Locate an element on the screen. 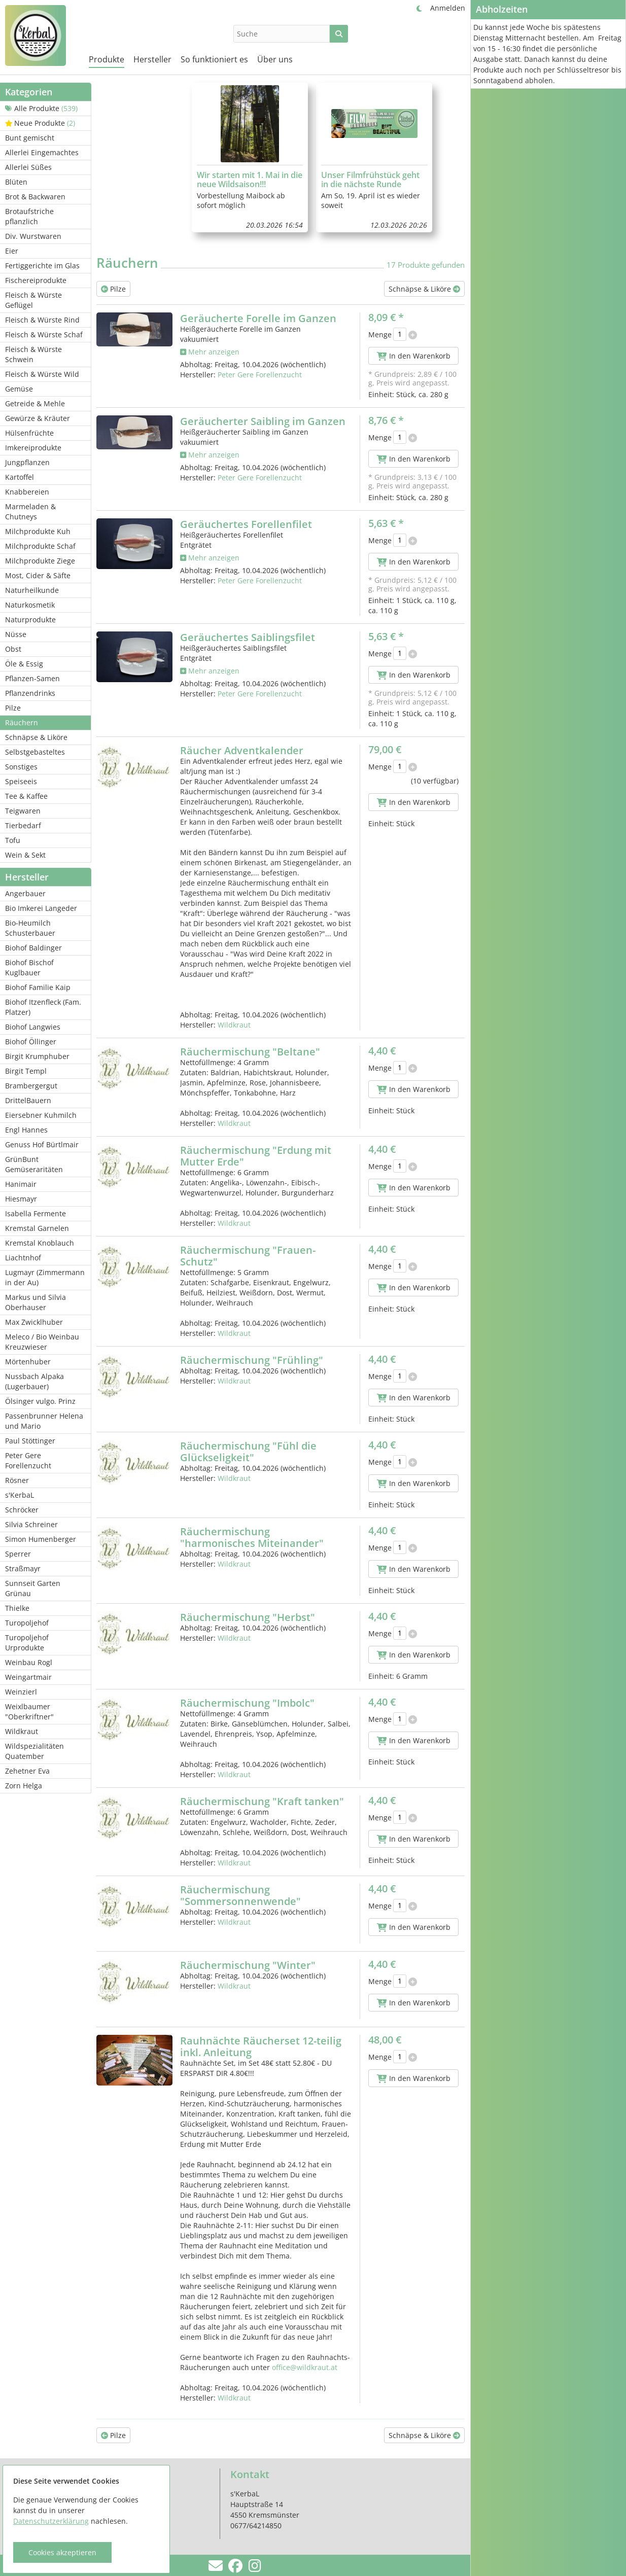 This screenshot has width=626, height=2576. Rösner is located at coordinates (17, 1480).